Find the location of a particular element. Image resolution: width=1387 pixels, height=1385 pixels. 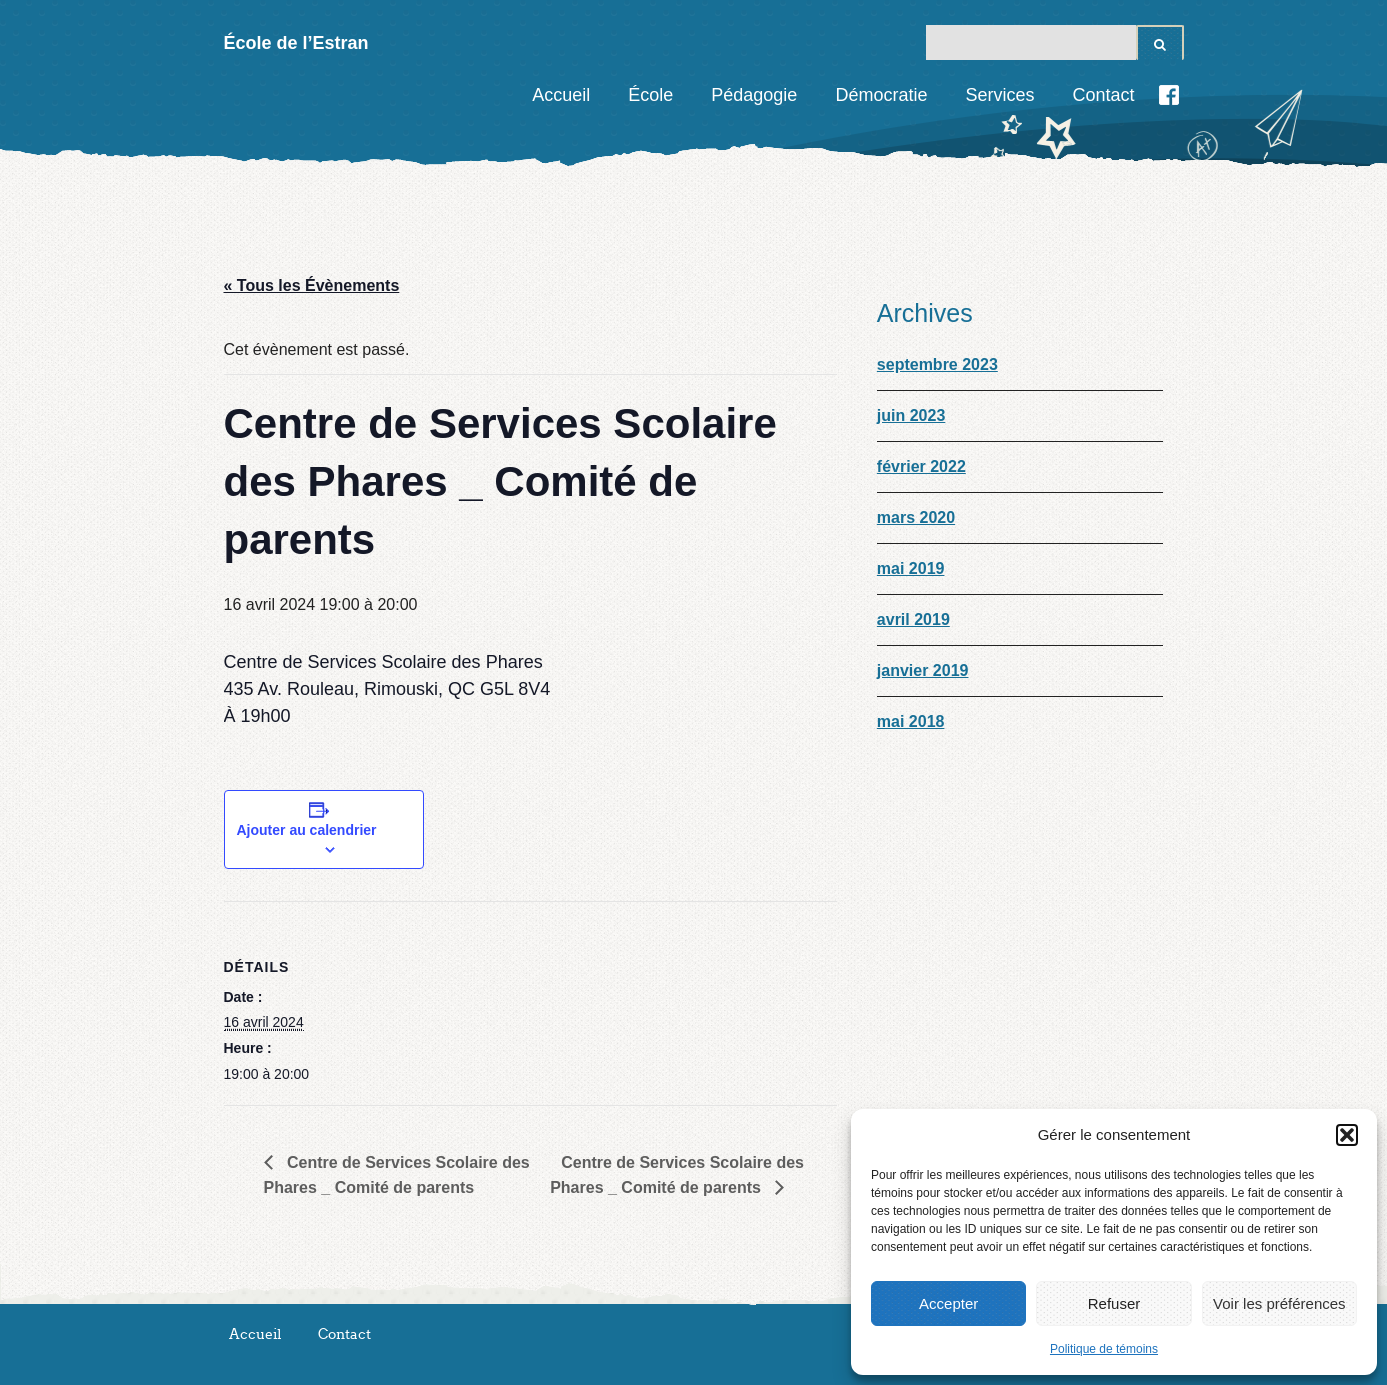

Accueil is located at coordinates (561, 95).